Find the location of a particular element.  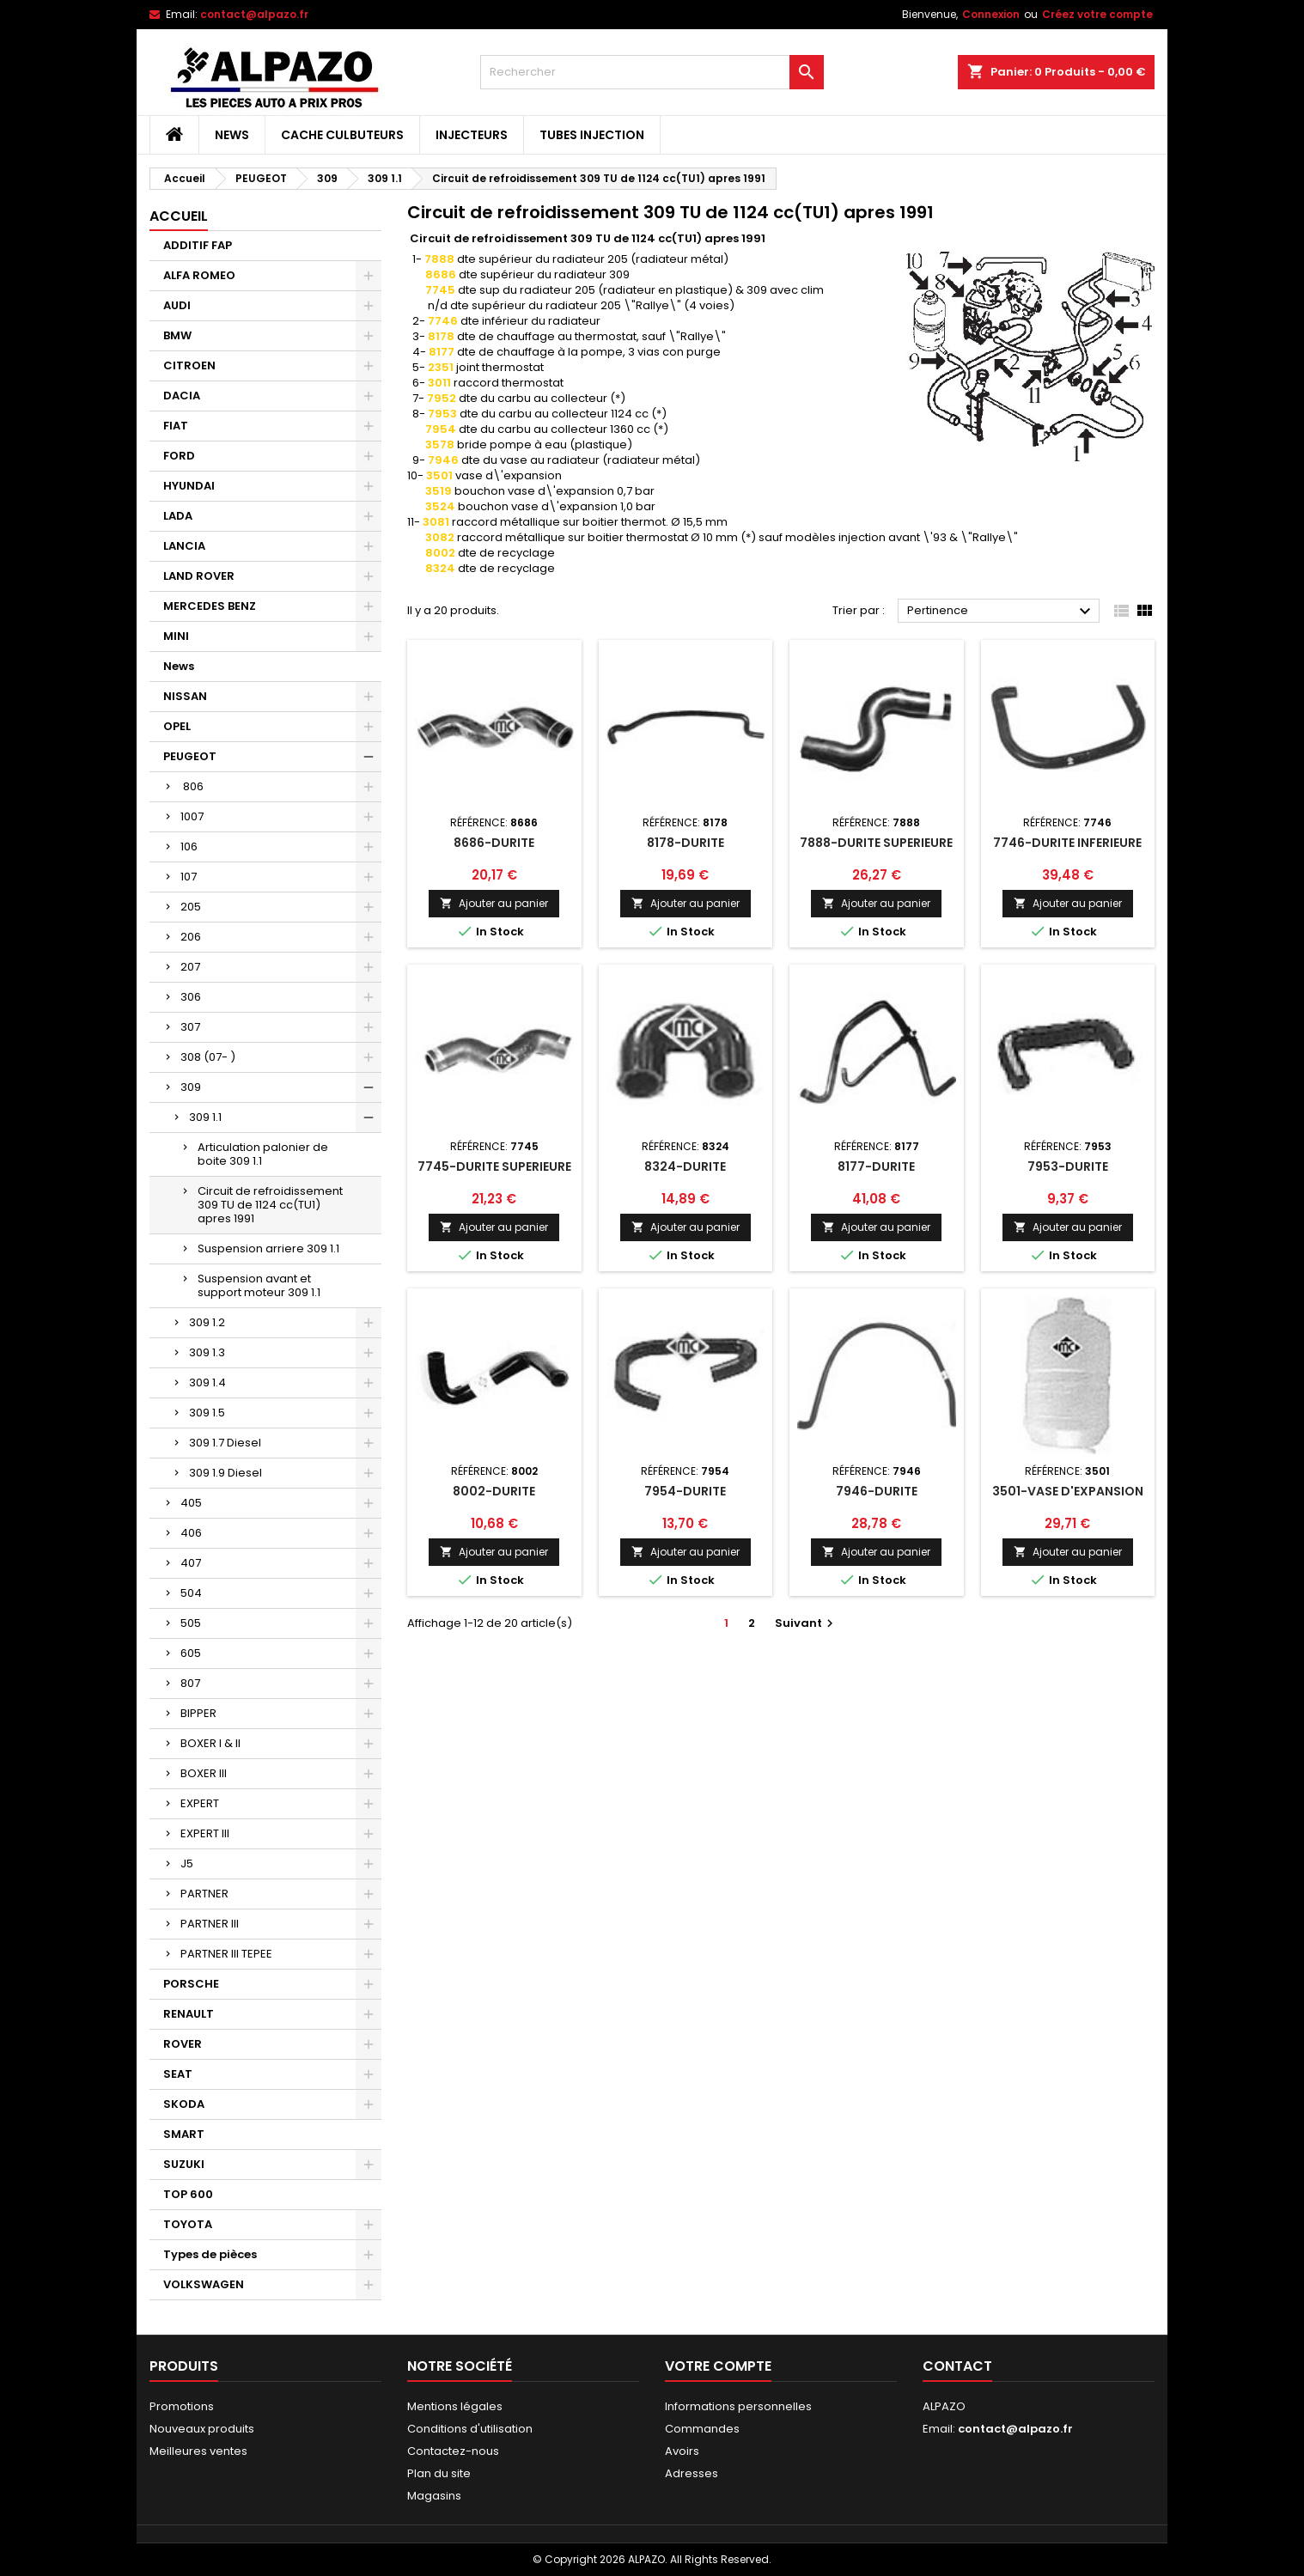

3501-VASE D'EXPANSION is located at coordinates (1067, 1491).